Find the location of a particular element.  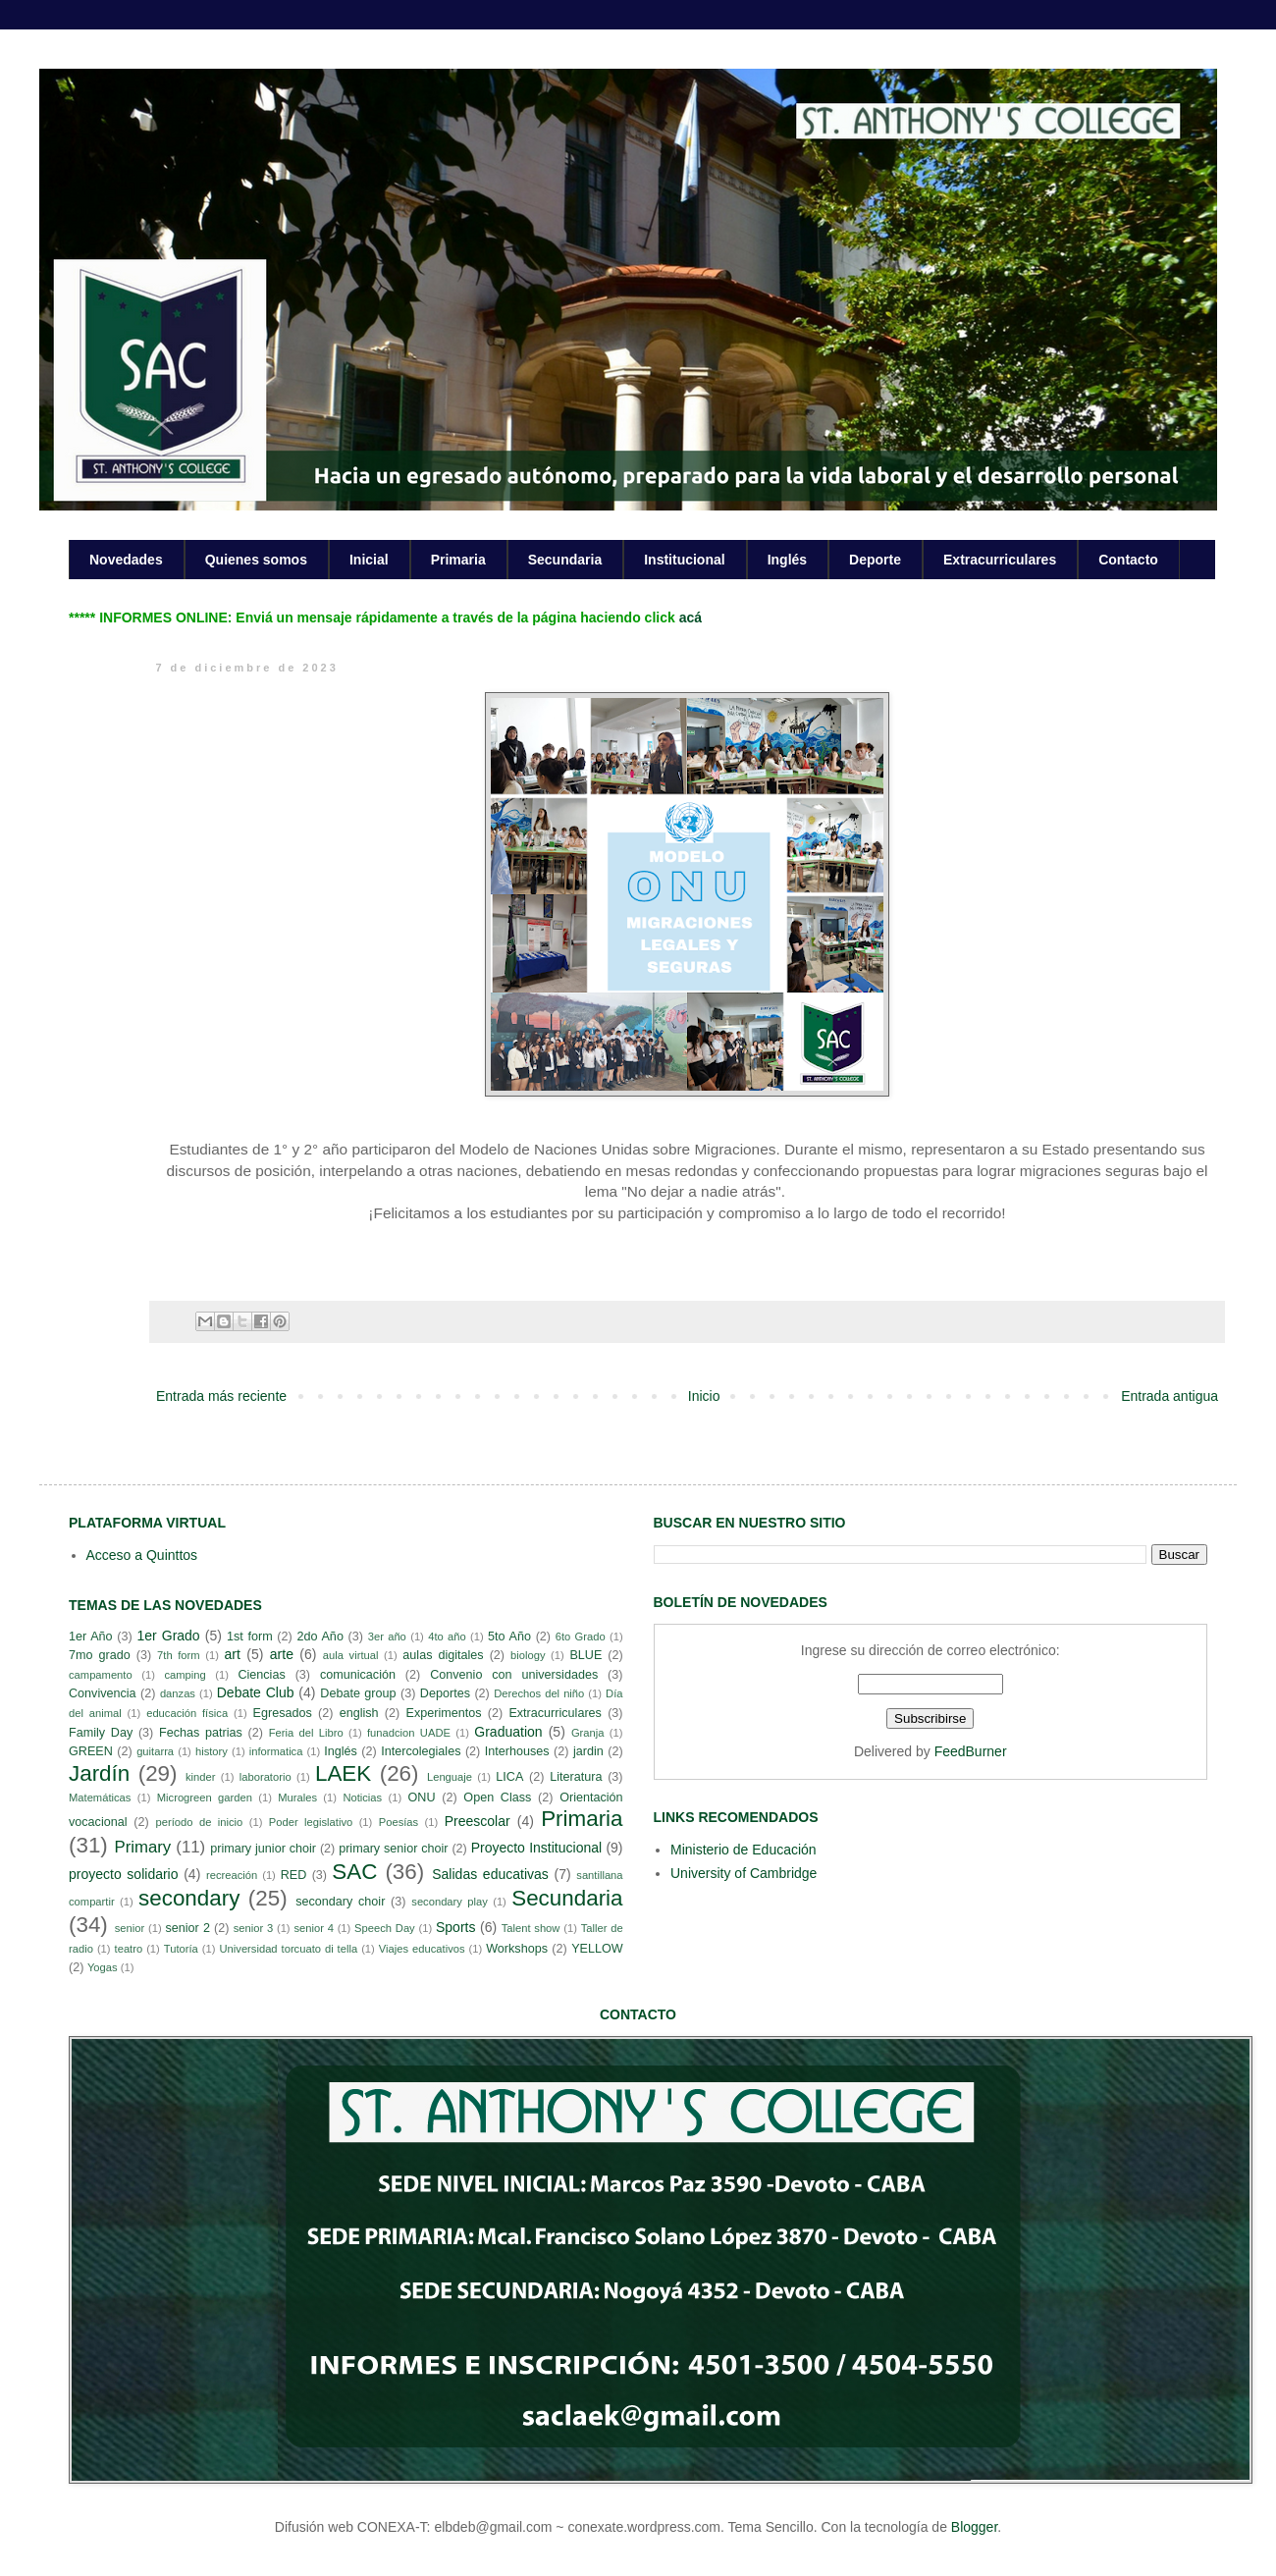

Debate Club is located at coordinates (255, 1692).